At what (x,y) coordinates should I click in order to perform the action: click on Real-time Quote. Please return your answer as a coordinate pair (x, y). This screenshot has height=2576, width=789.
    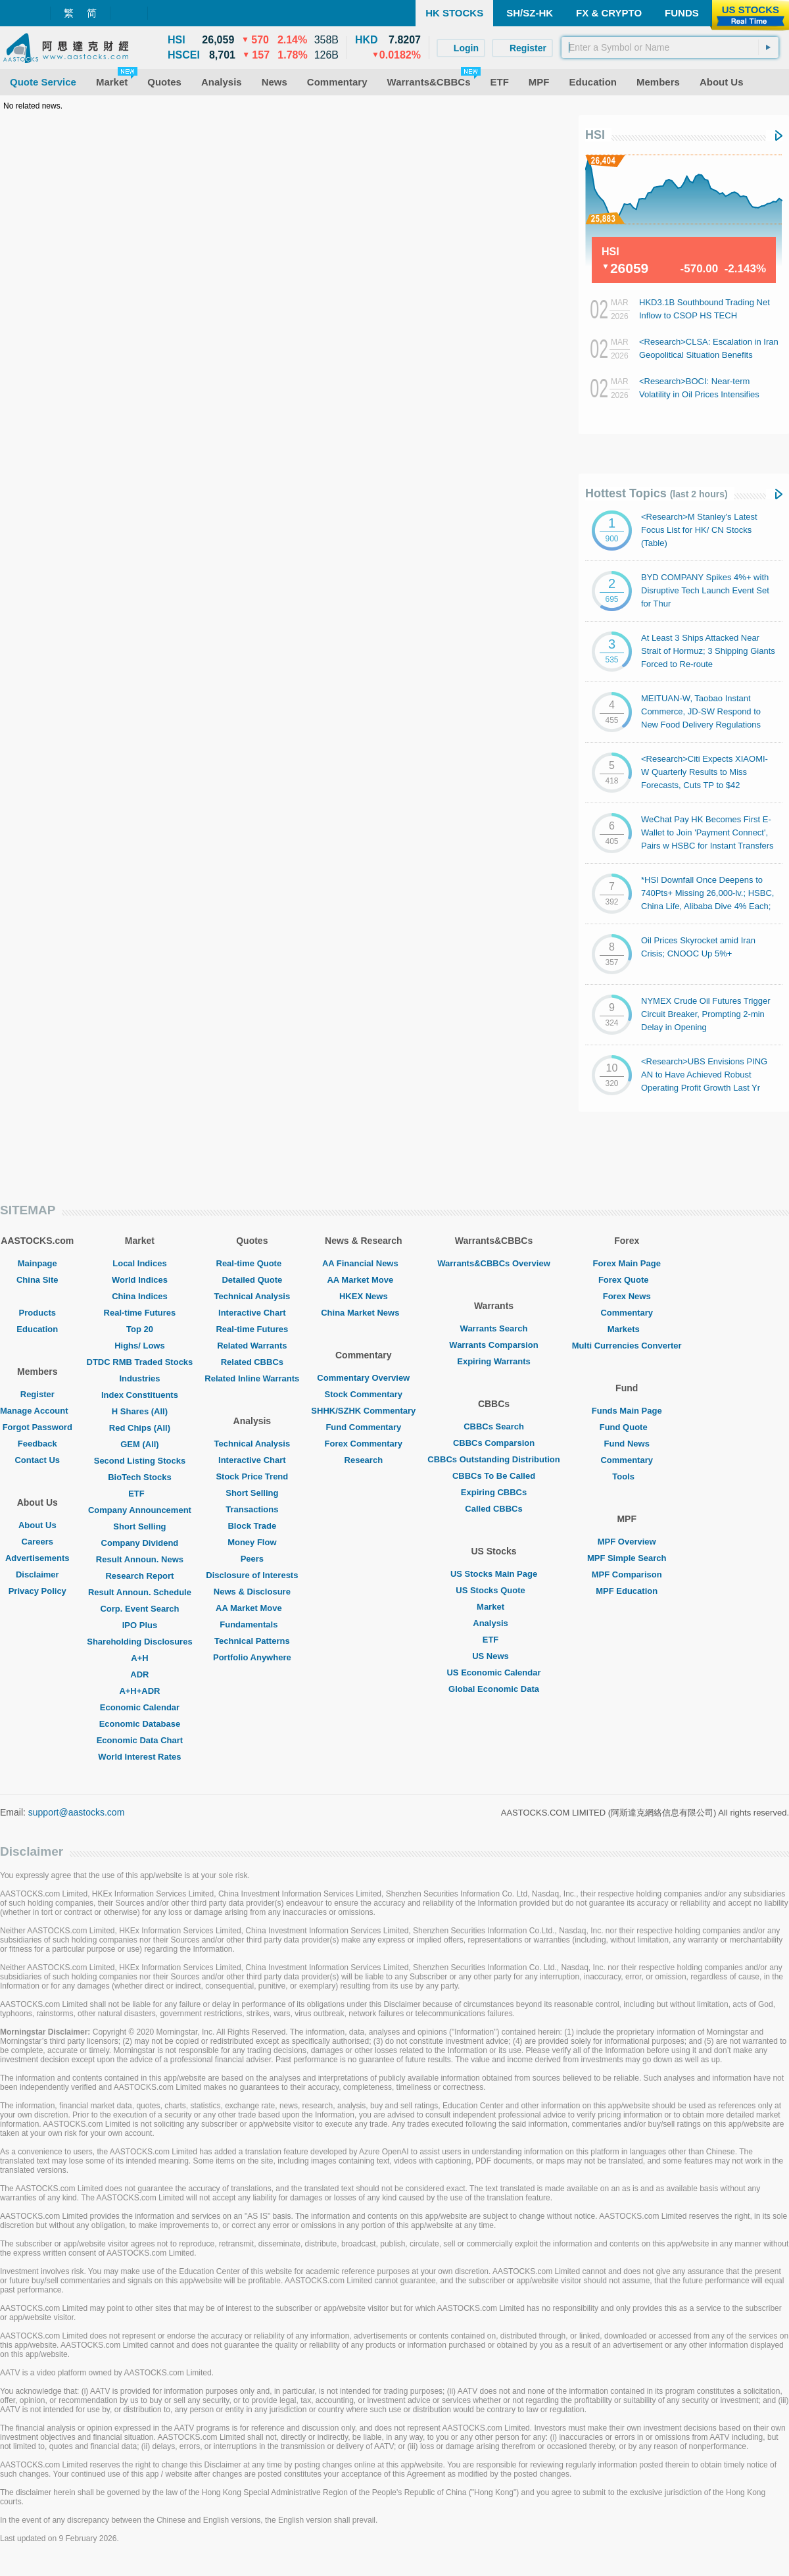
    Looking at the image, I should click on (252, 1263).